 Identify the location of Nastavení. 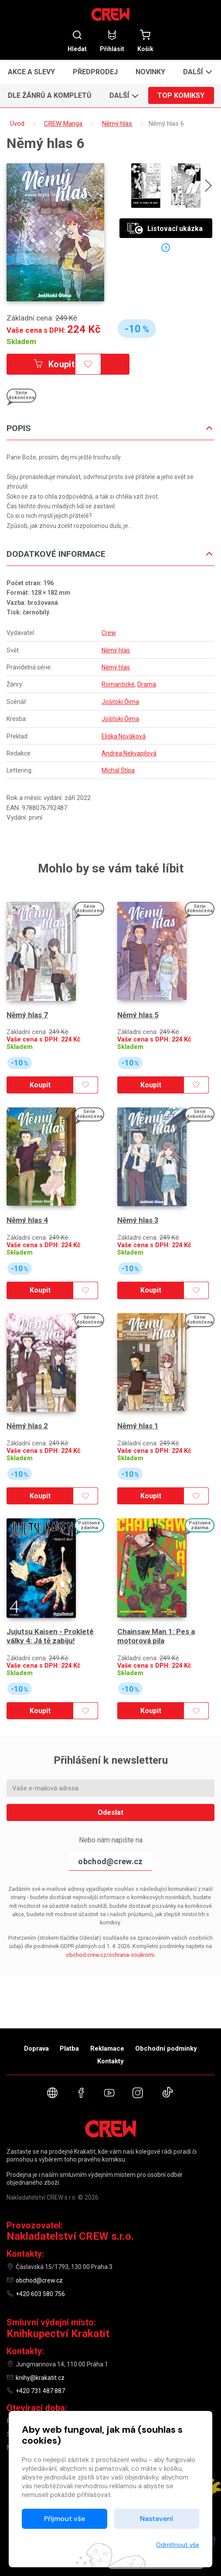
(156, 2518).